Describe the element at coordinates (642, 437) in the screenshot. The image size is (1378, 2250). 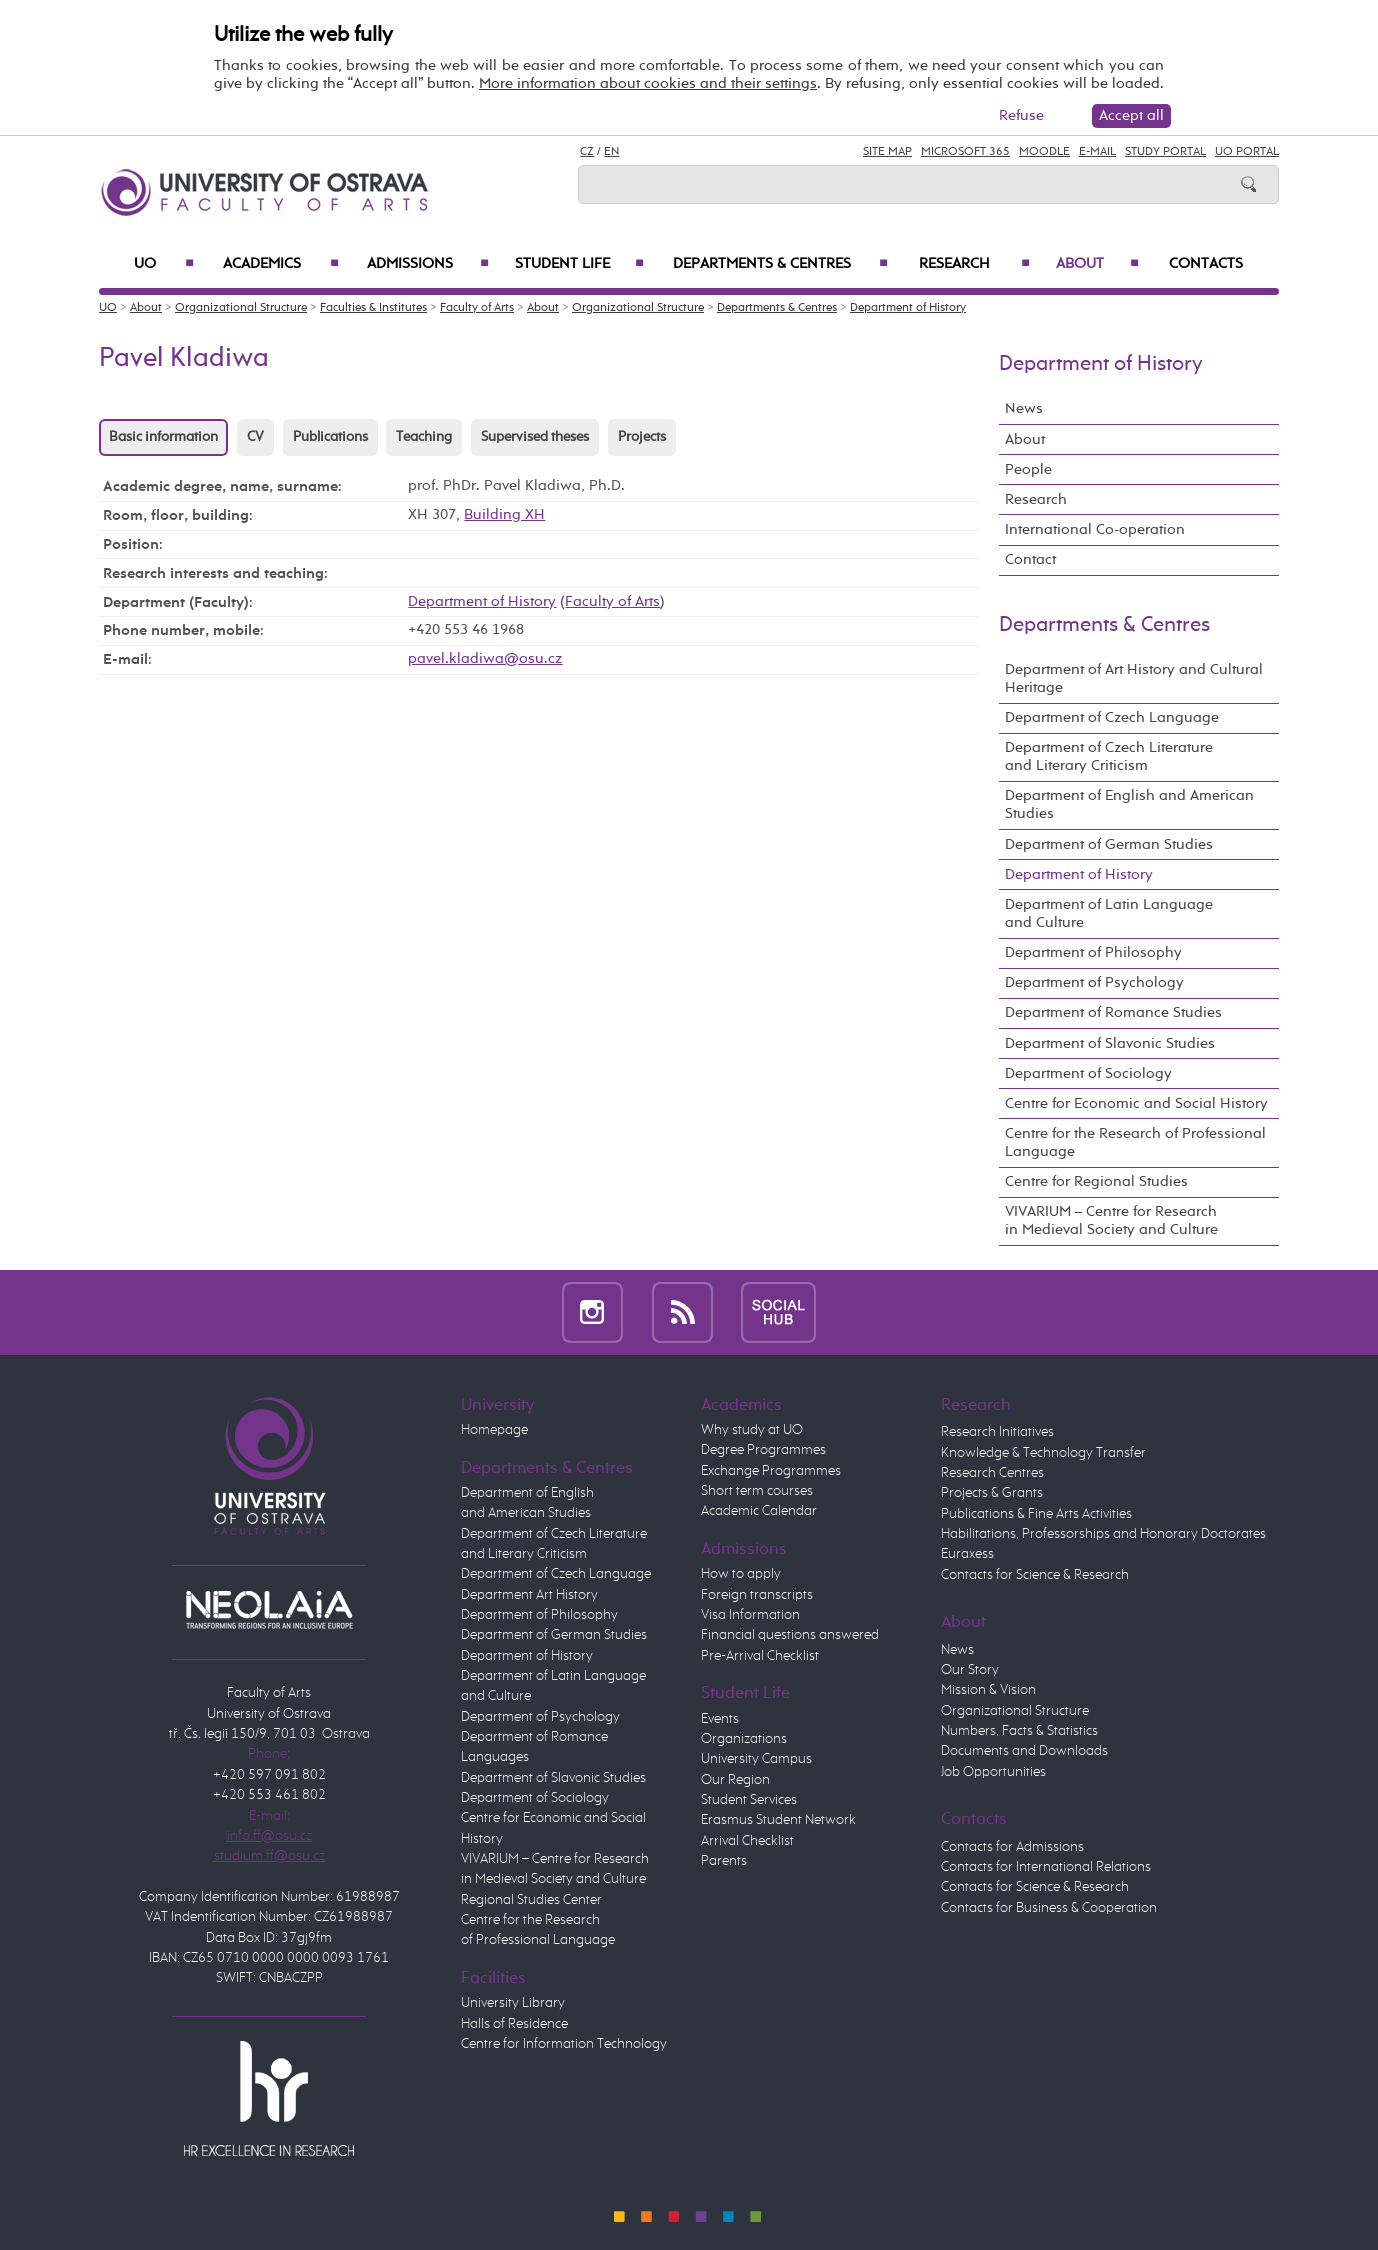
I see `Projects` at that location.